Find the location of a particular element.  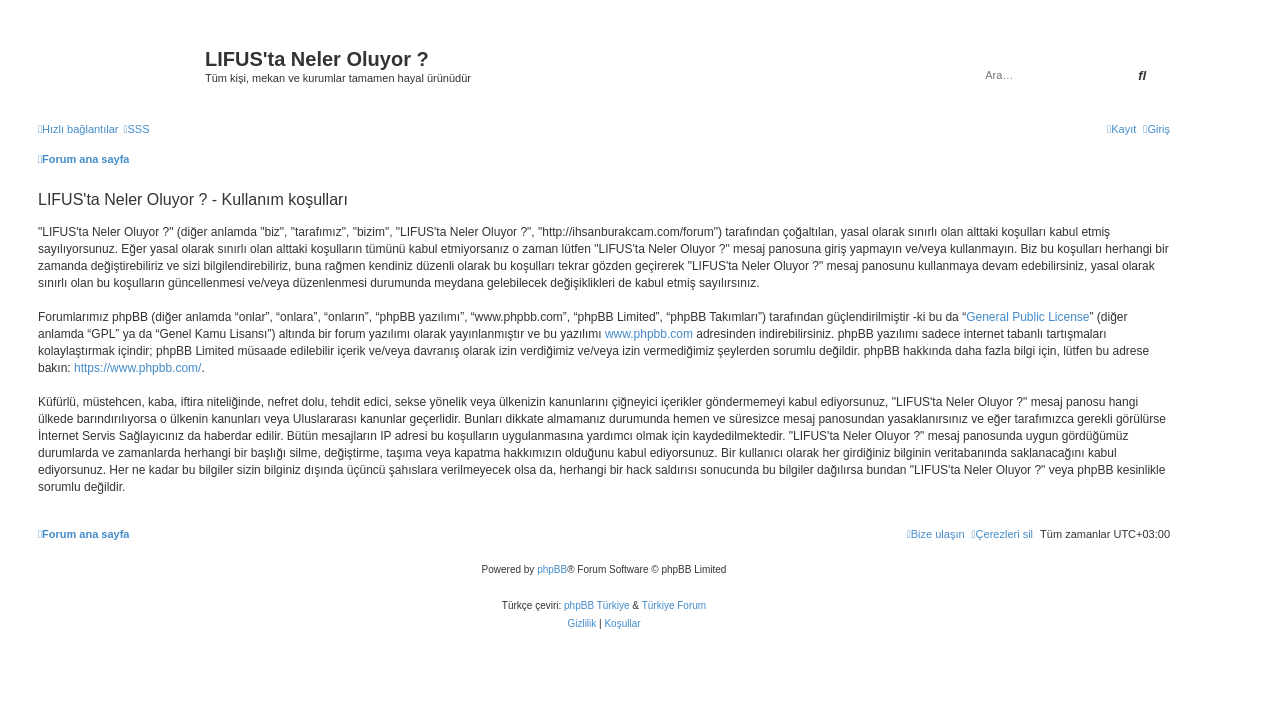

https://www.phpbb.com/ is located at coordinates (137, 368).